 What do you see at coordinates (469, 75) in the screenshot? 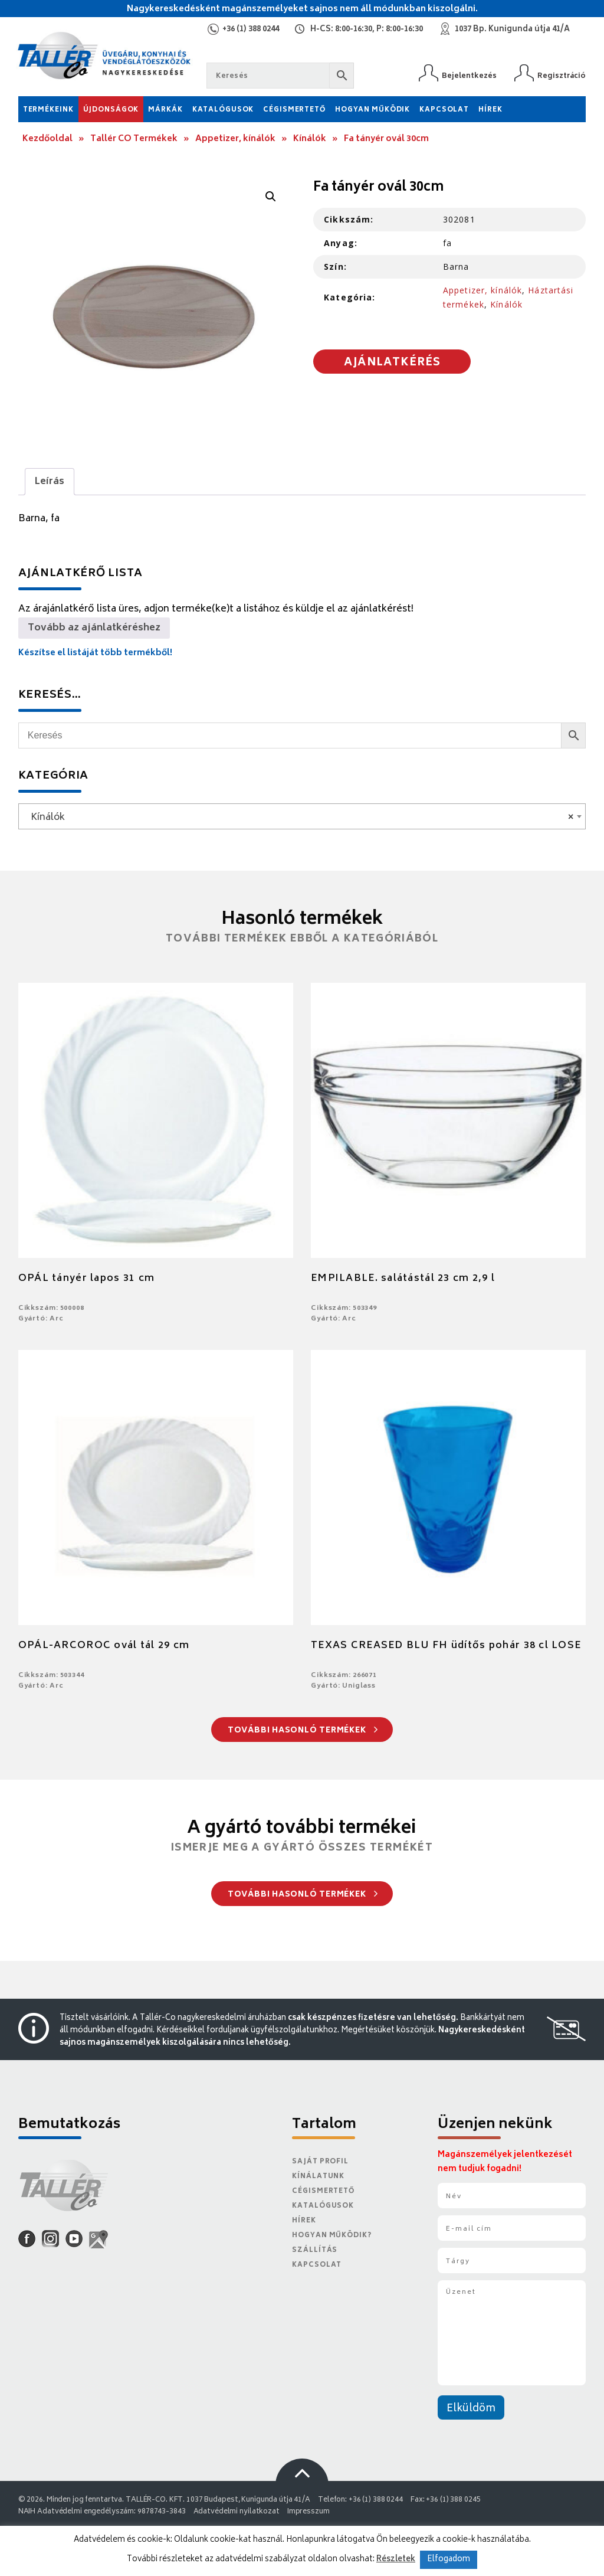
I see `Bejelentkezés` at bounding box center [469, 75].